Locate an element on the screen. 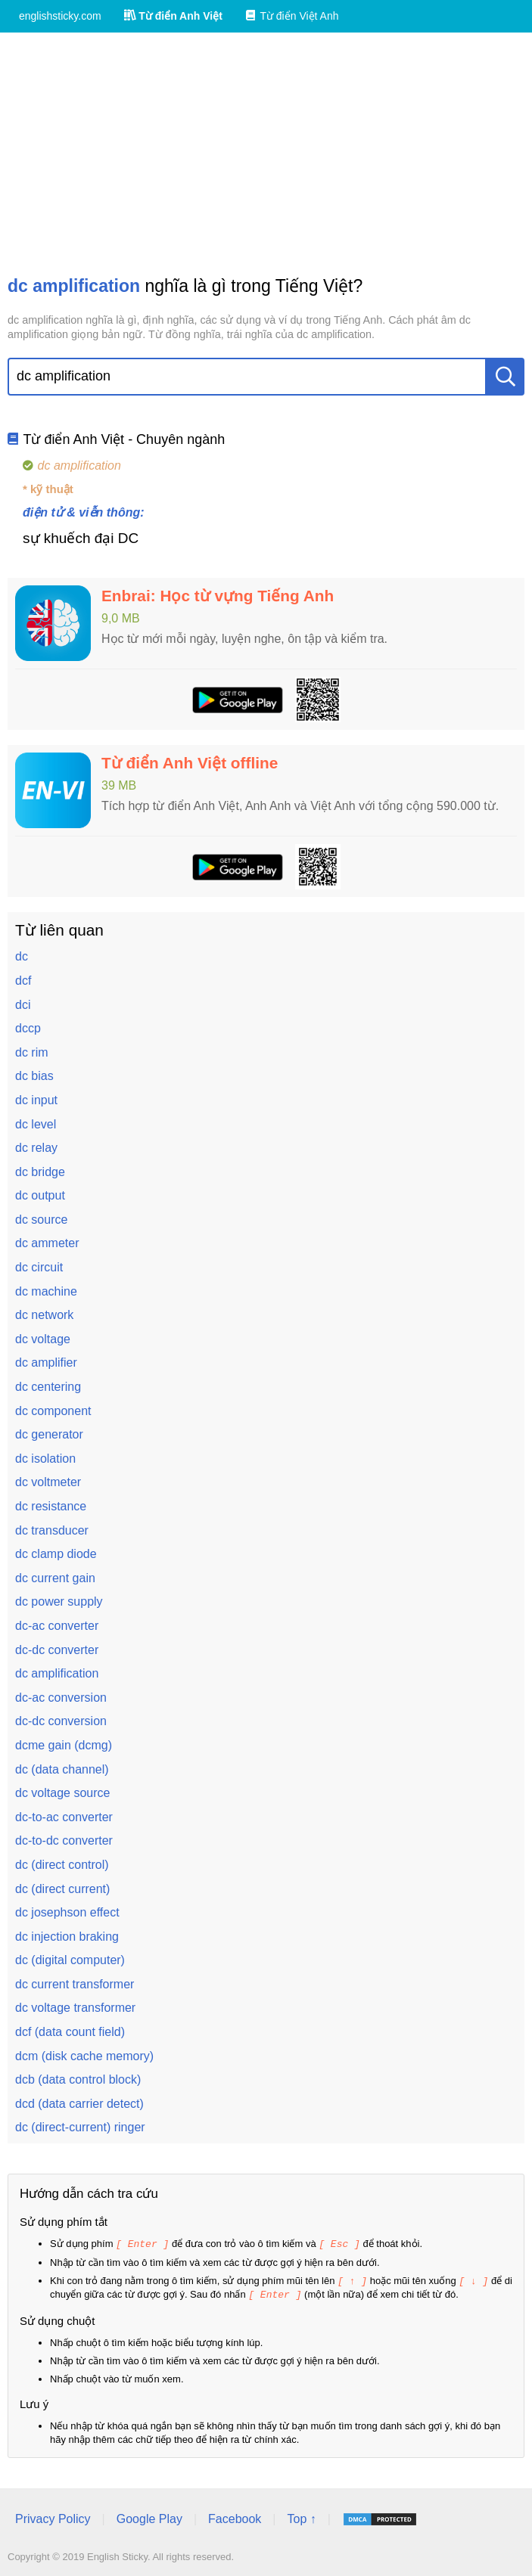  dc bridge is located at coordinates (40, 1171).